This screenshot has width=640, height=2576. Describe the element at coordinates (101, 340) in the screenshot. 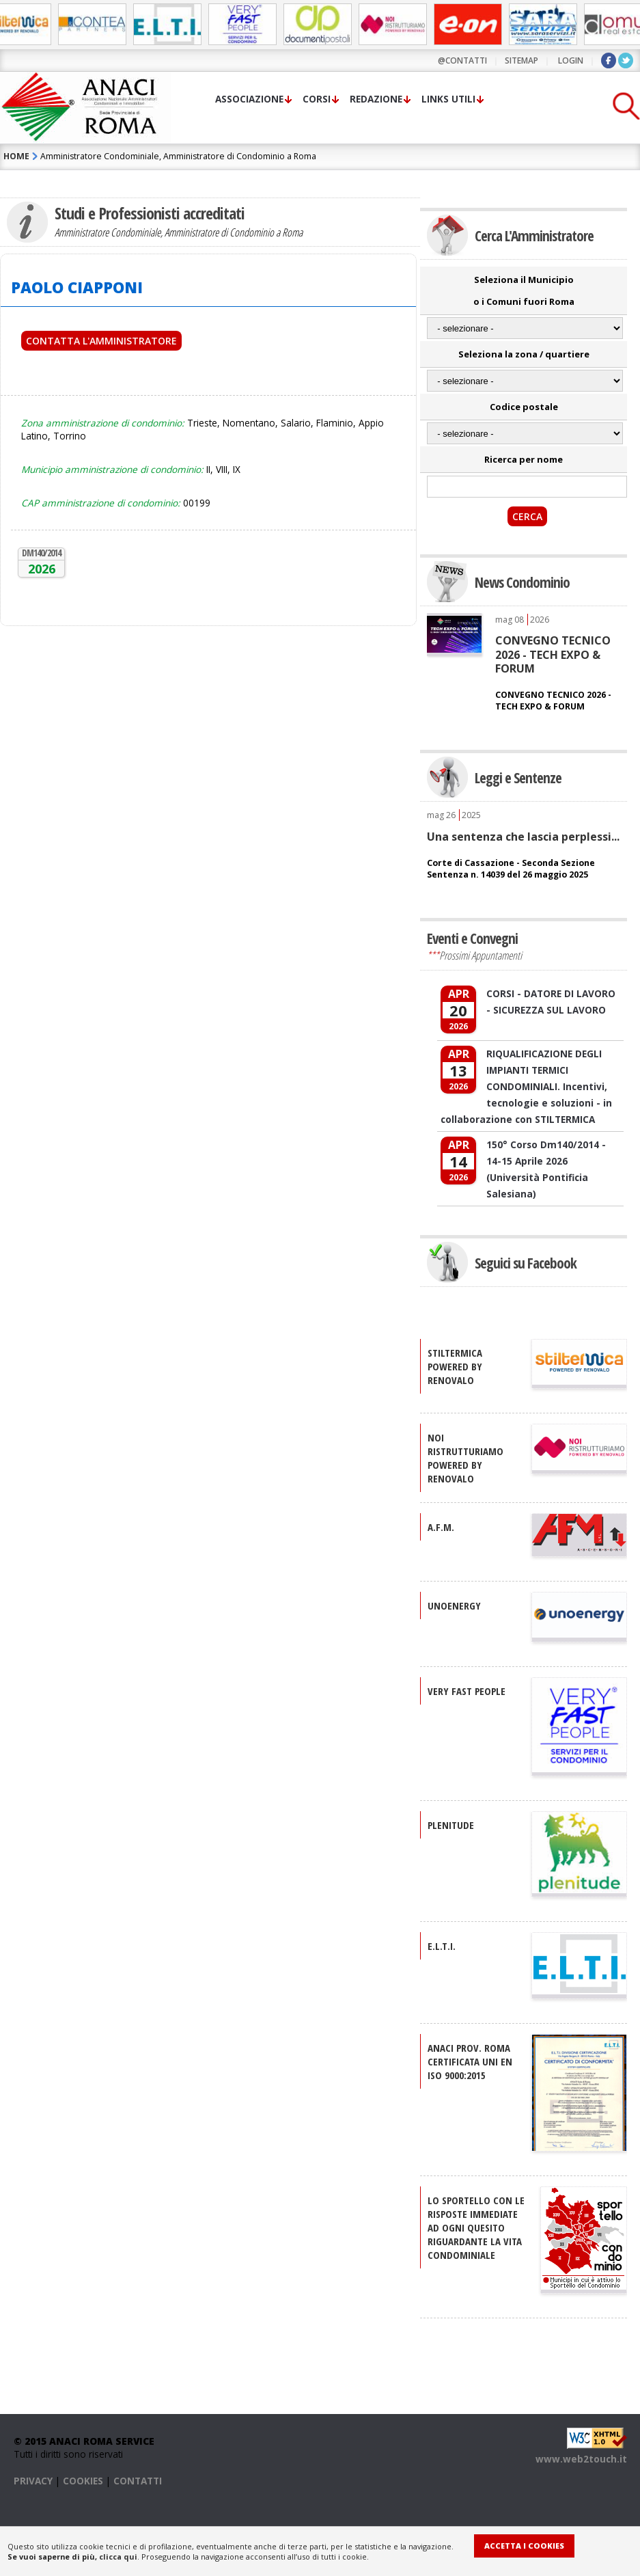

I see `Contatta l'Amministratore` at that location.